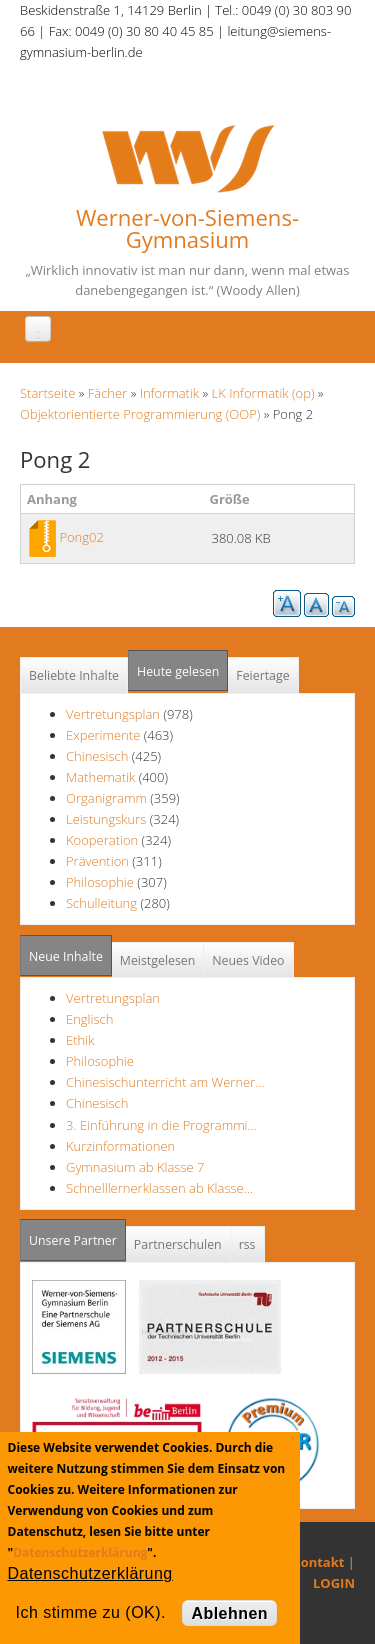 Image resolution: width=375 pixels, height=1644 pixels. Describe the element at coordinates (103, 735) in the screenshot. I see `Experimente` at that location.